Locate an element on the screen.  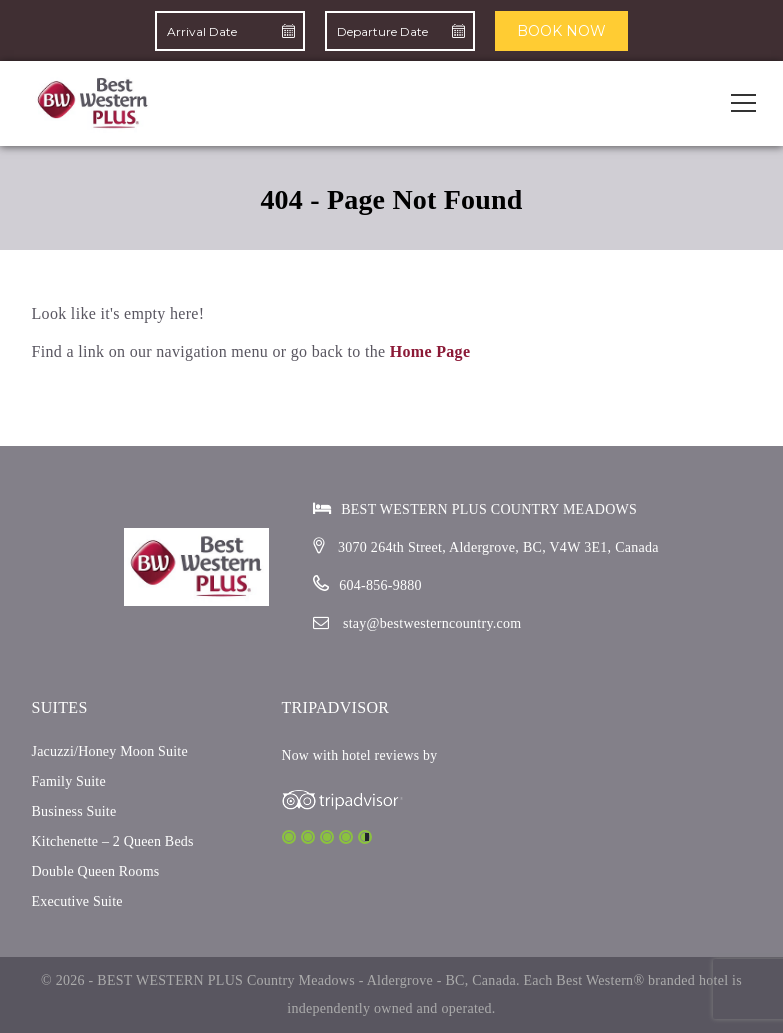
Best Western is located at coordinates (594, 980).